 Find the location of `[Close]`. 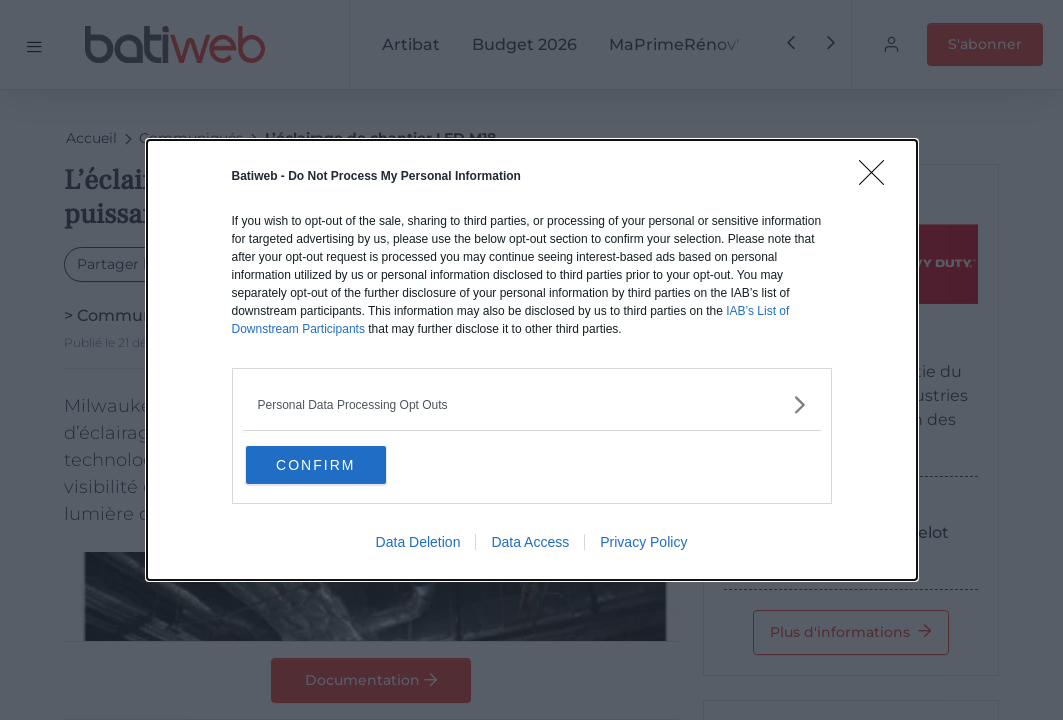

[Close] is located at coordinates (878, 177).